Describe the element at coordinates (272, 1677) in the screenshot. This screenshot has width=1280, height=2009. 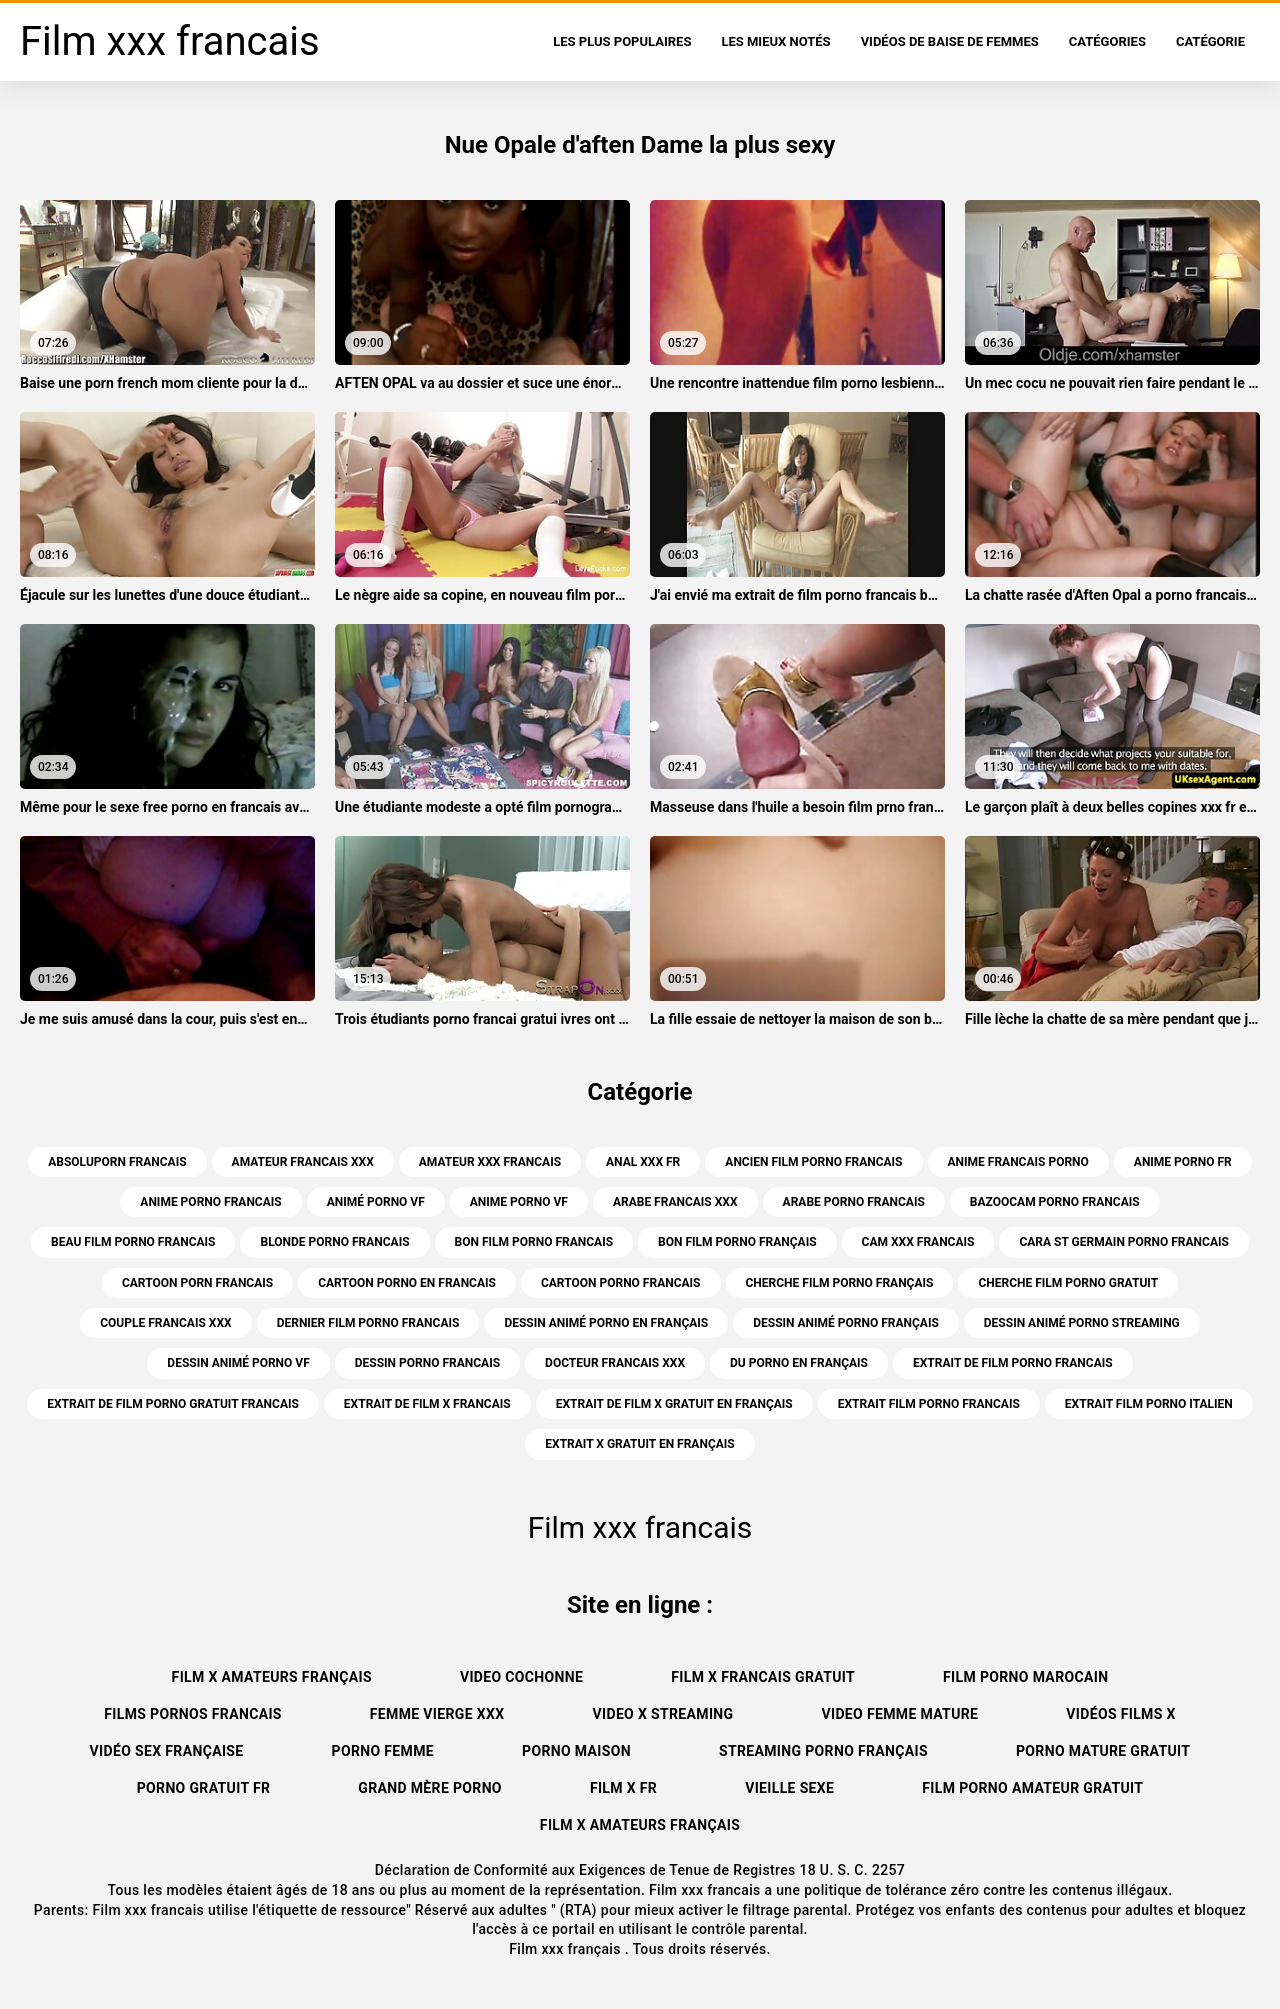
I see `film x amateurs français` at that location.